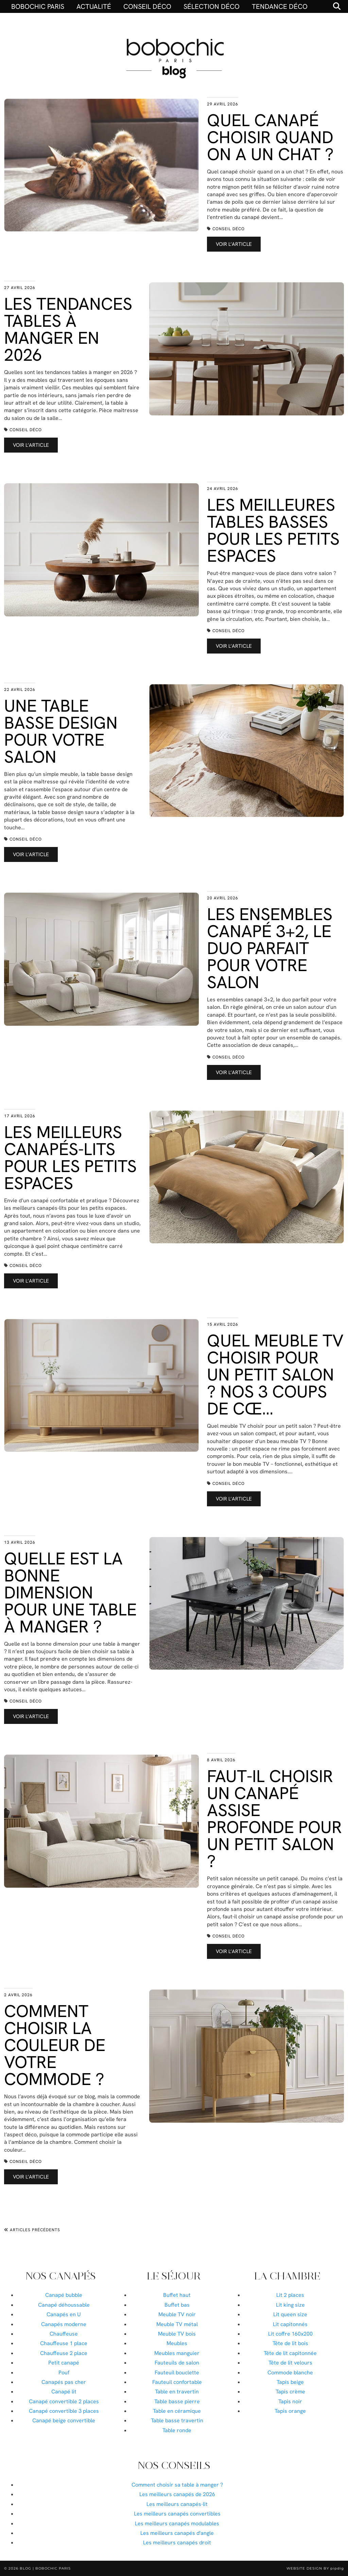 The width and height of the screenshot is (348, 2576). What do you see at coordinates (290, 2343) in the screenshot?
I see `Tête de lit bois` at bounding box center [290, 2343].